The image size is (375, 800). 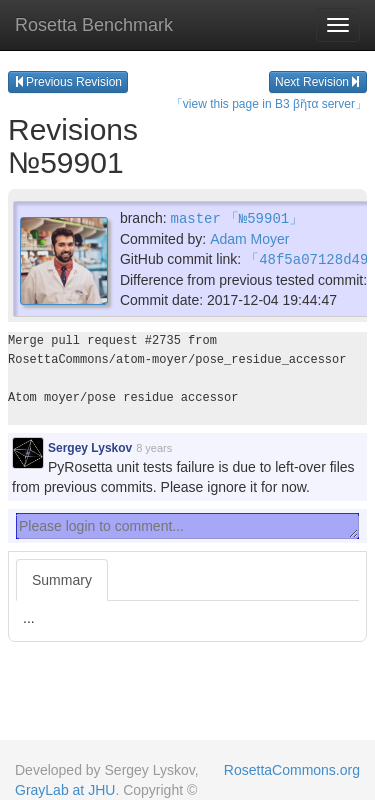 I want to click on Previous Revision, so click(x=68, y=82).